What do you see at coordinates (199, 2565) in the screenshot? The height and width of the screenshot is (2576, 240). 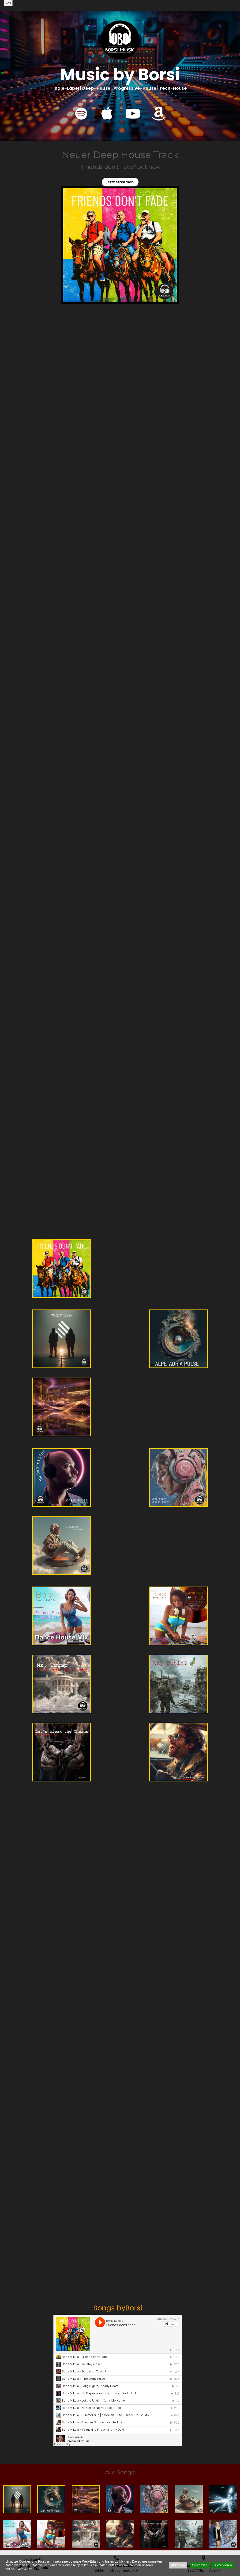 I see `Customise` at bounding box center [199, 2565].